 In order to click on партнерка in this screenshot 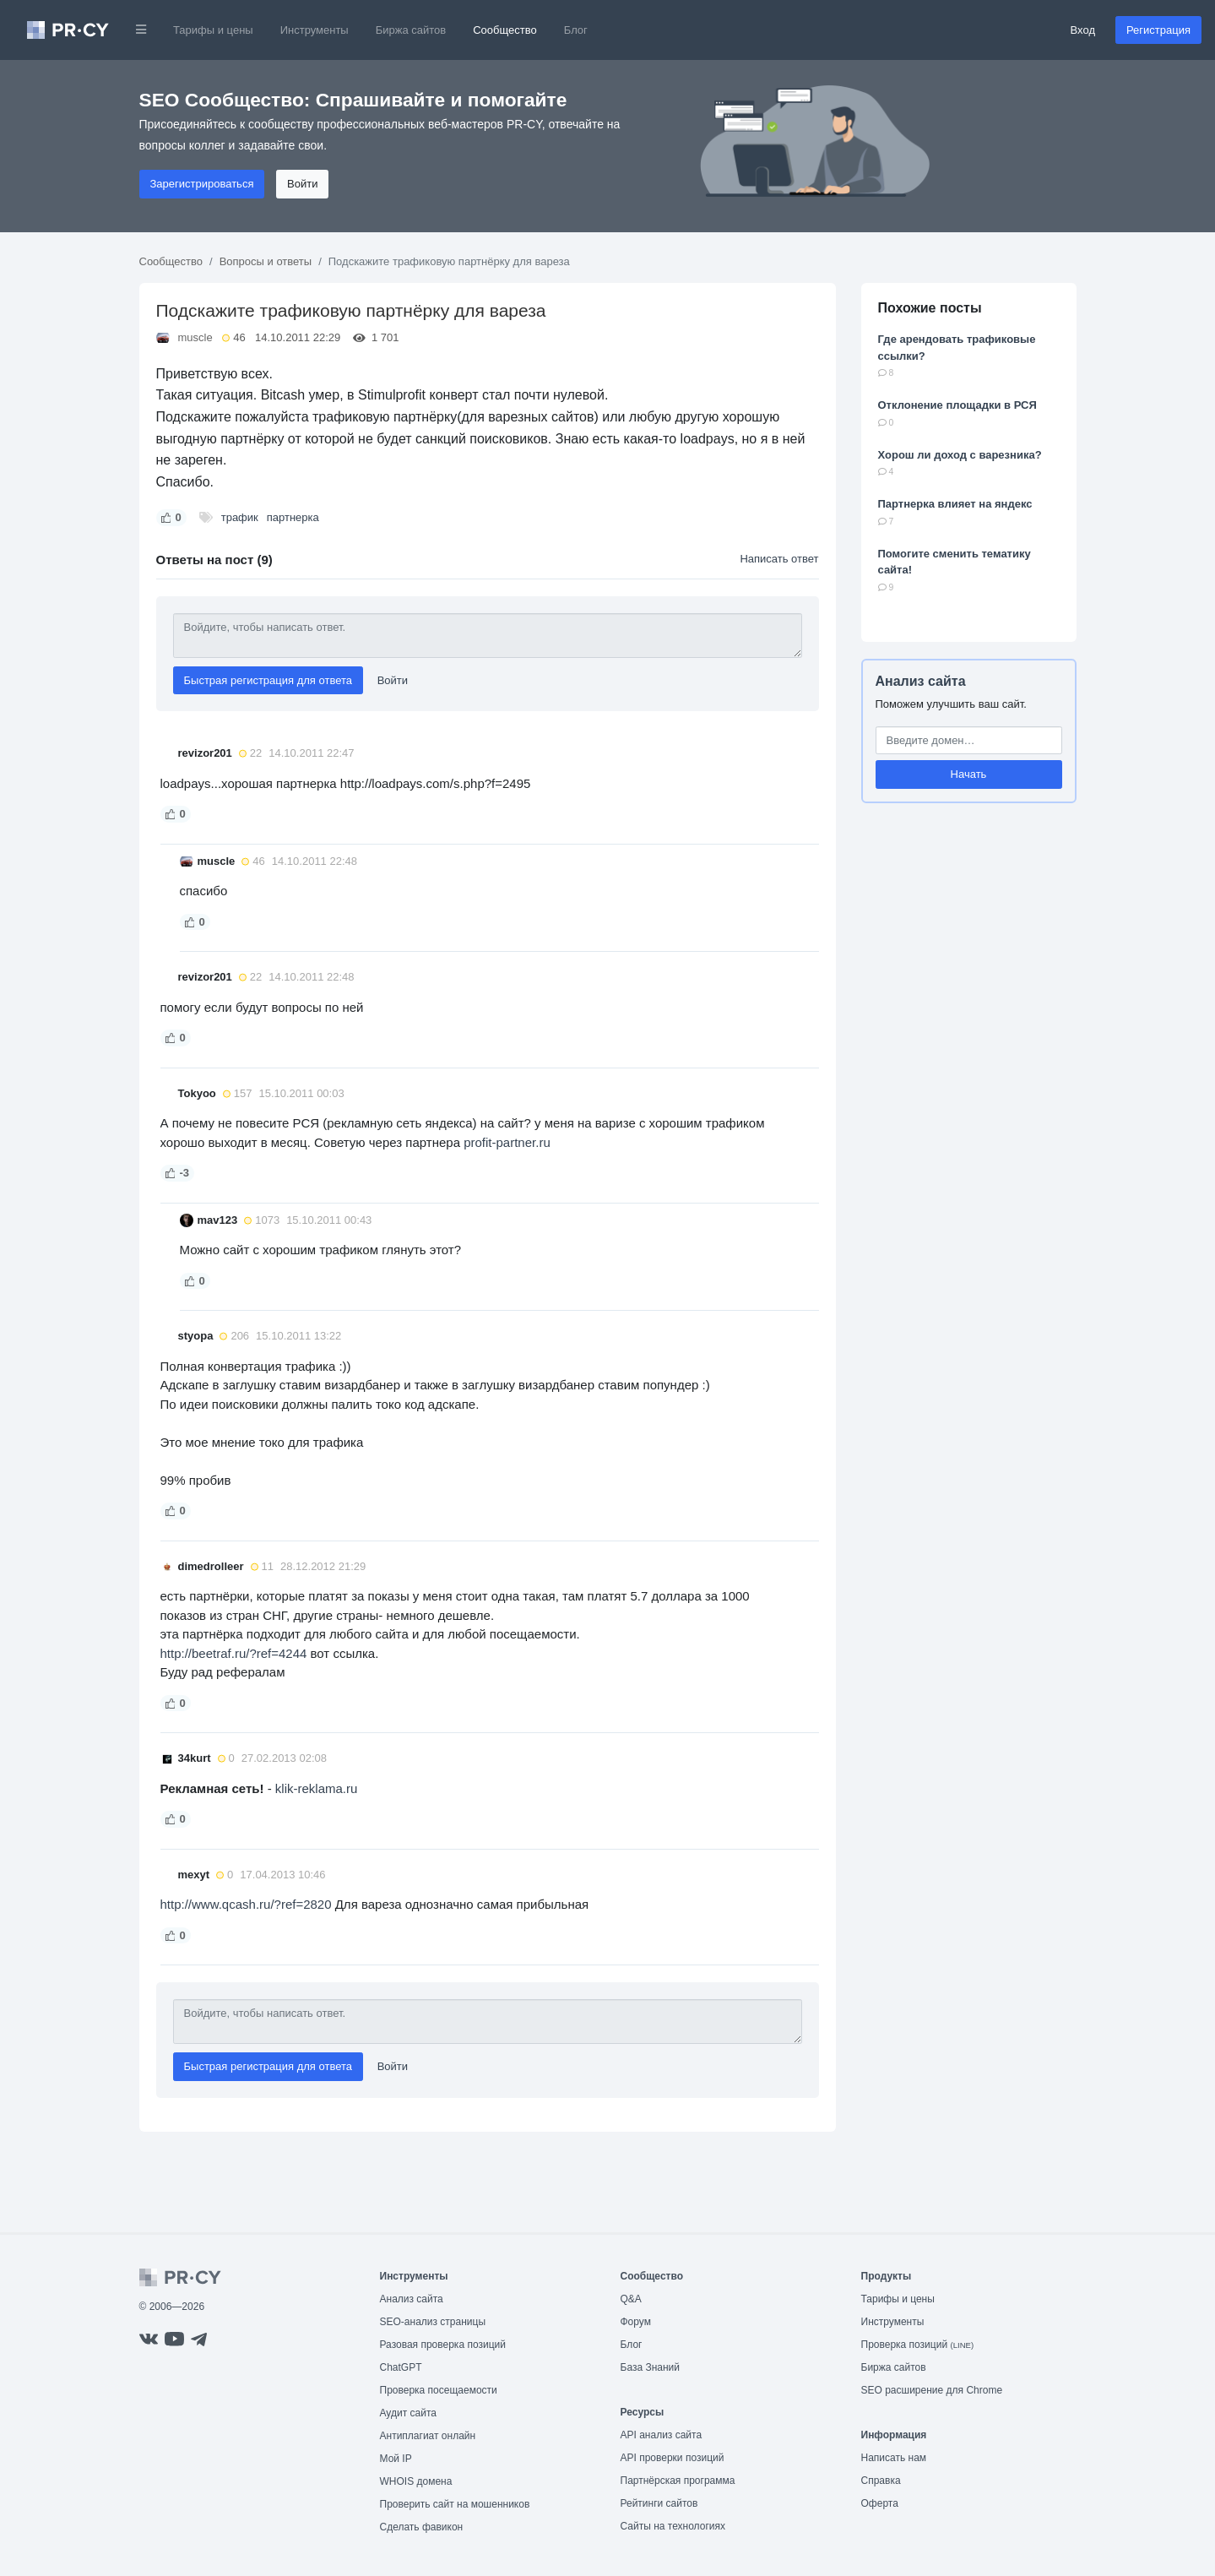, I will do `click(293, 517)`.